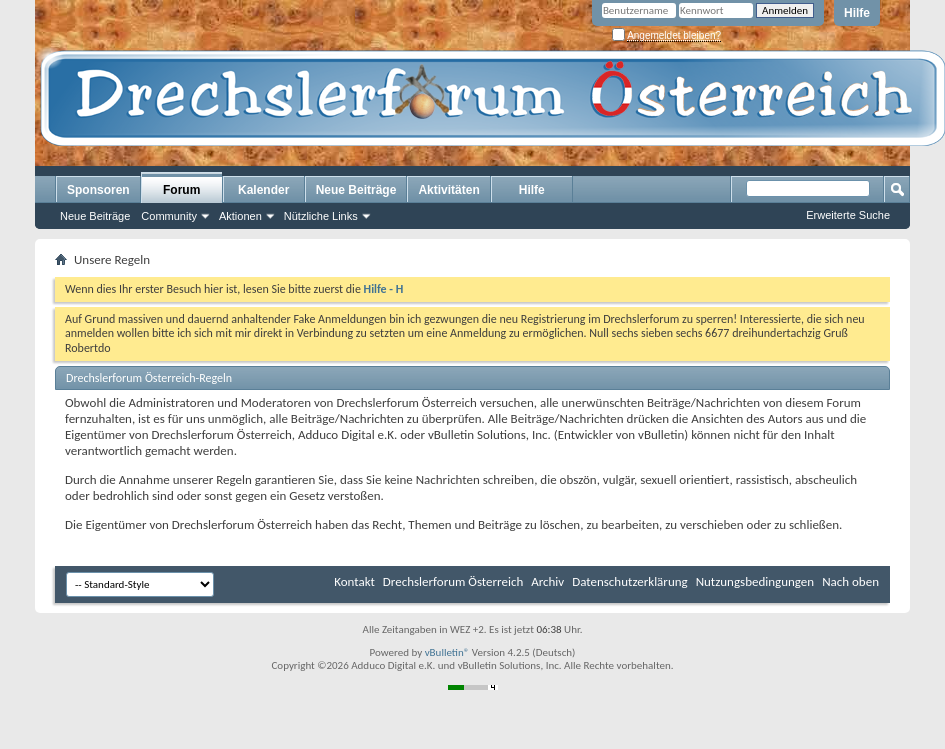 Image resolution: width=945 pixels, height=749 pixels. I want to click on Aktivitäten, so click(448, 190).